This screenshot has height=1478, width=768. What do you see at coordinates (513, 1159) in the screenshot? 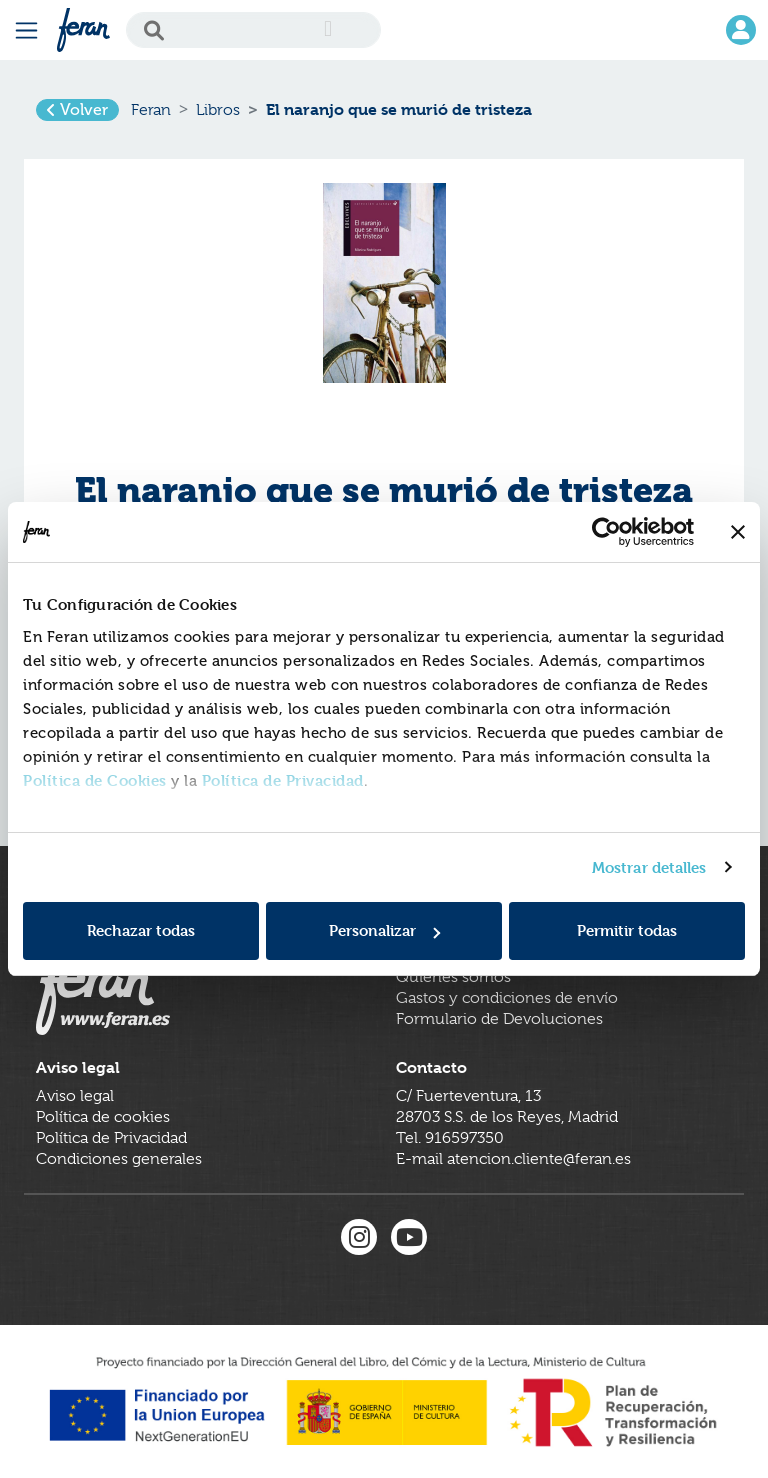
I see `E-mail atencion.cliente@feran.es` at bounding box center [513, 1159].